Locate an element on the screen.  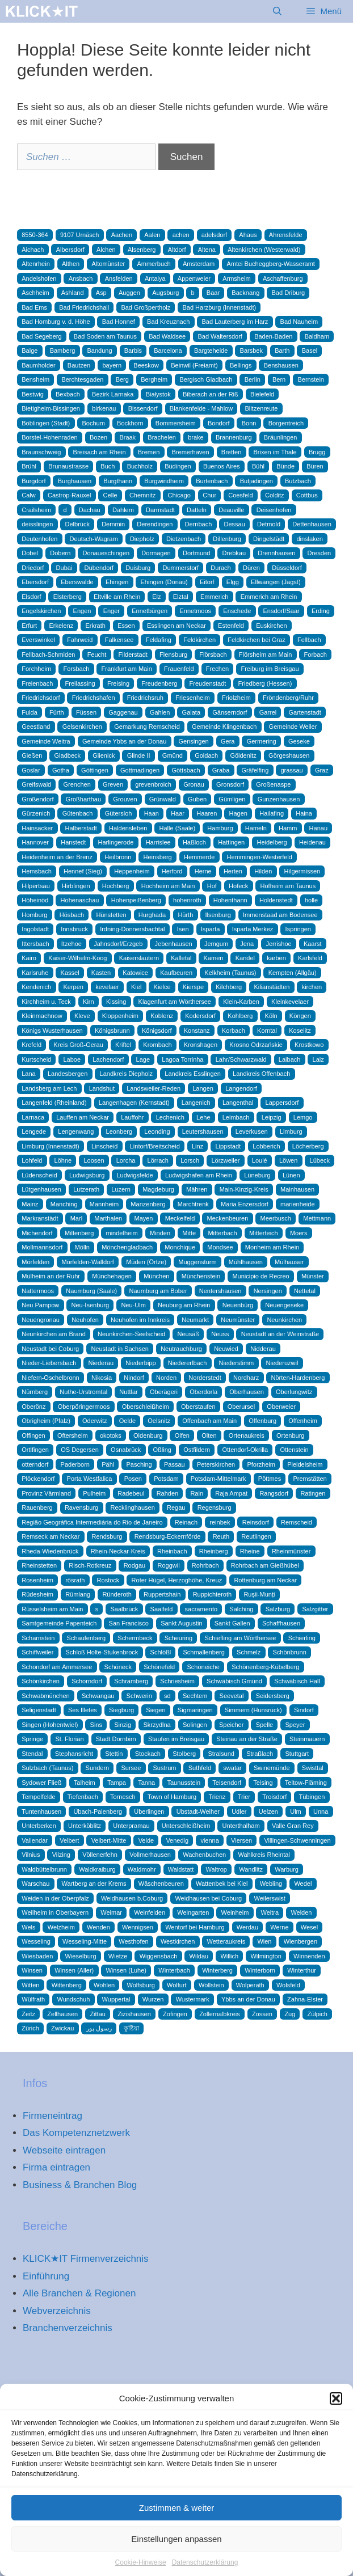
Velde is located at coordinates (146, 1840).